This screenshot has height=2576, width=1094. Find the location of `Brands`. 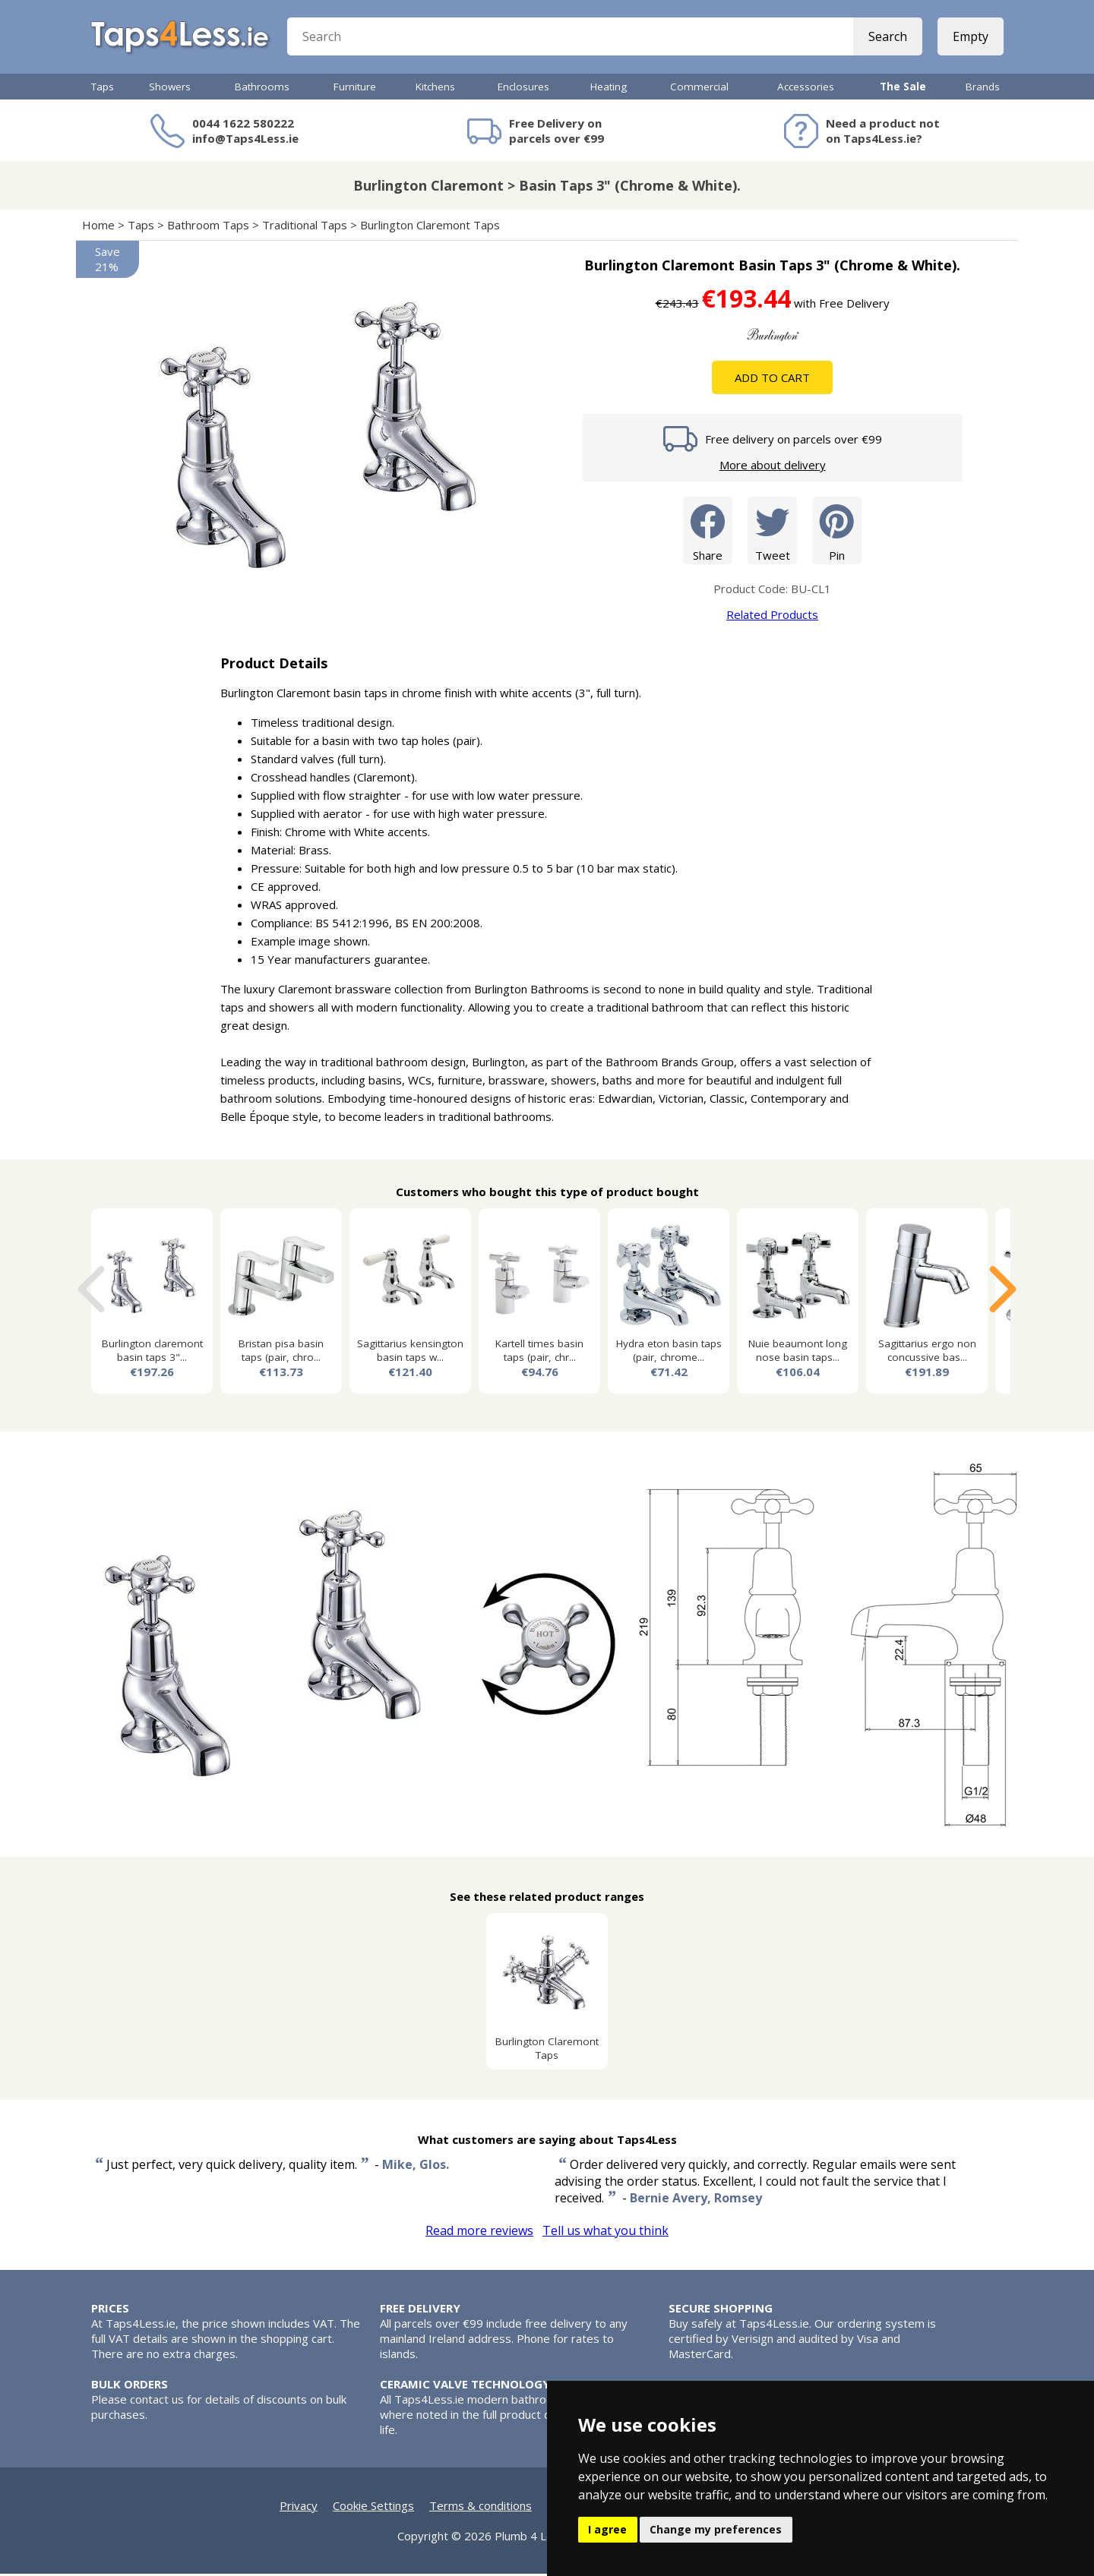

Brands is located at coordinates (983, 89).